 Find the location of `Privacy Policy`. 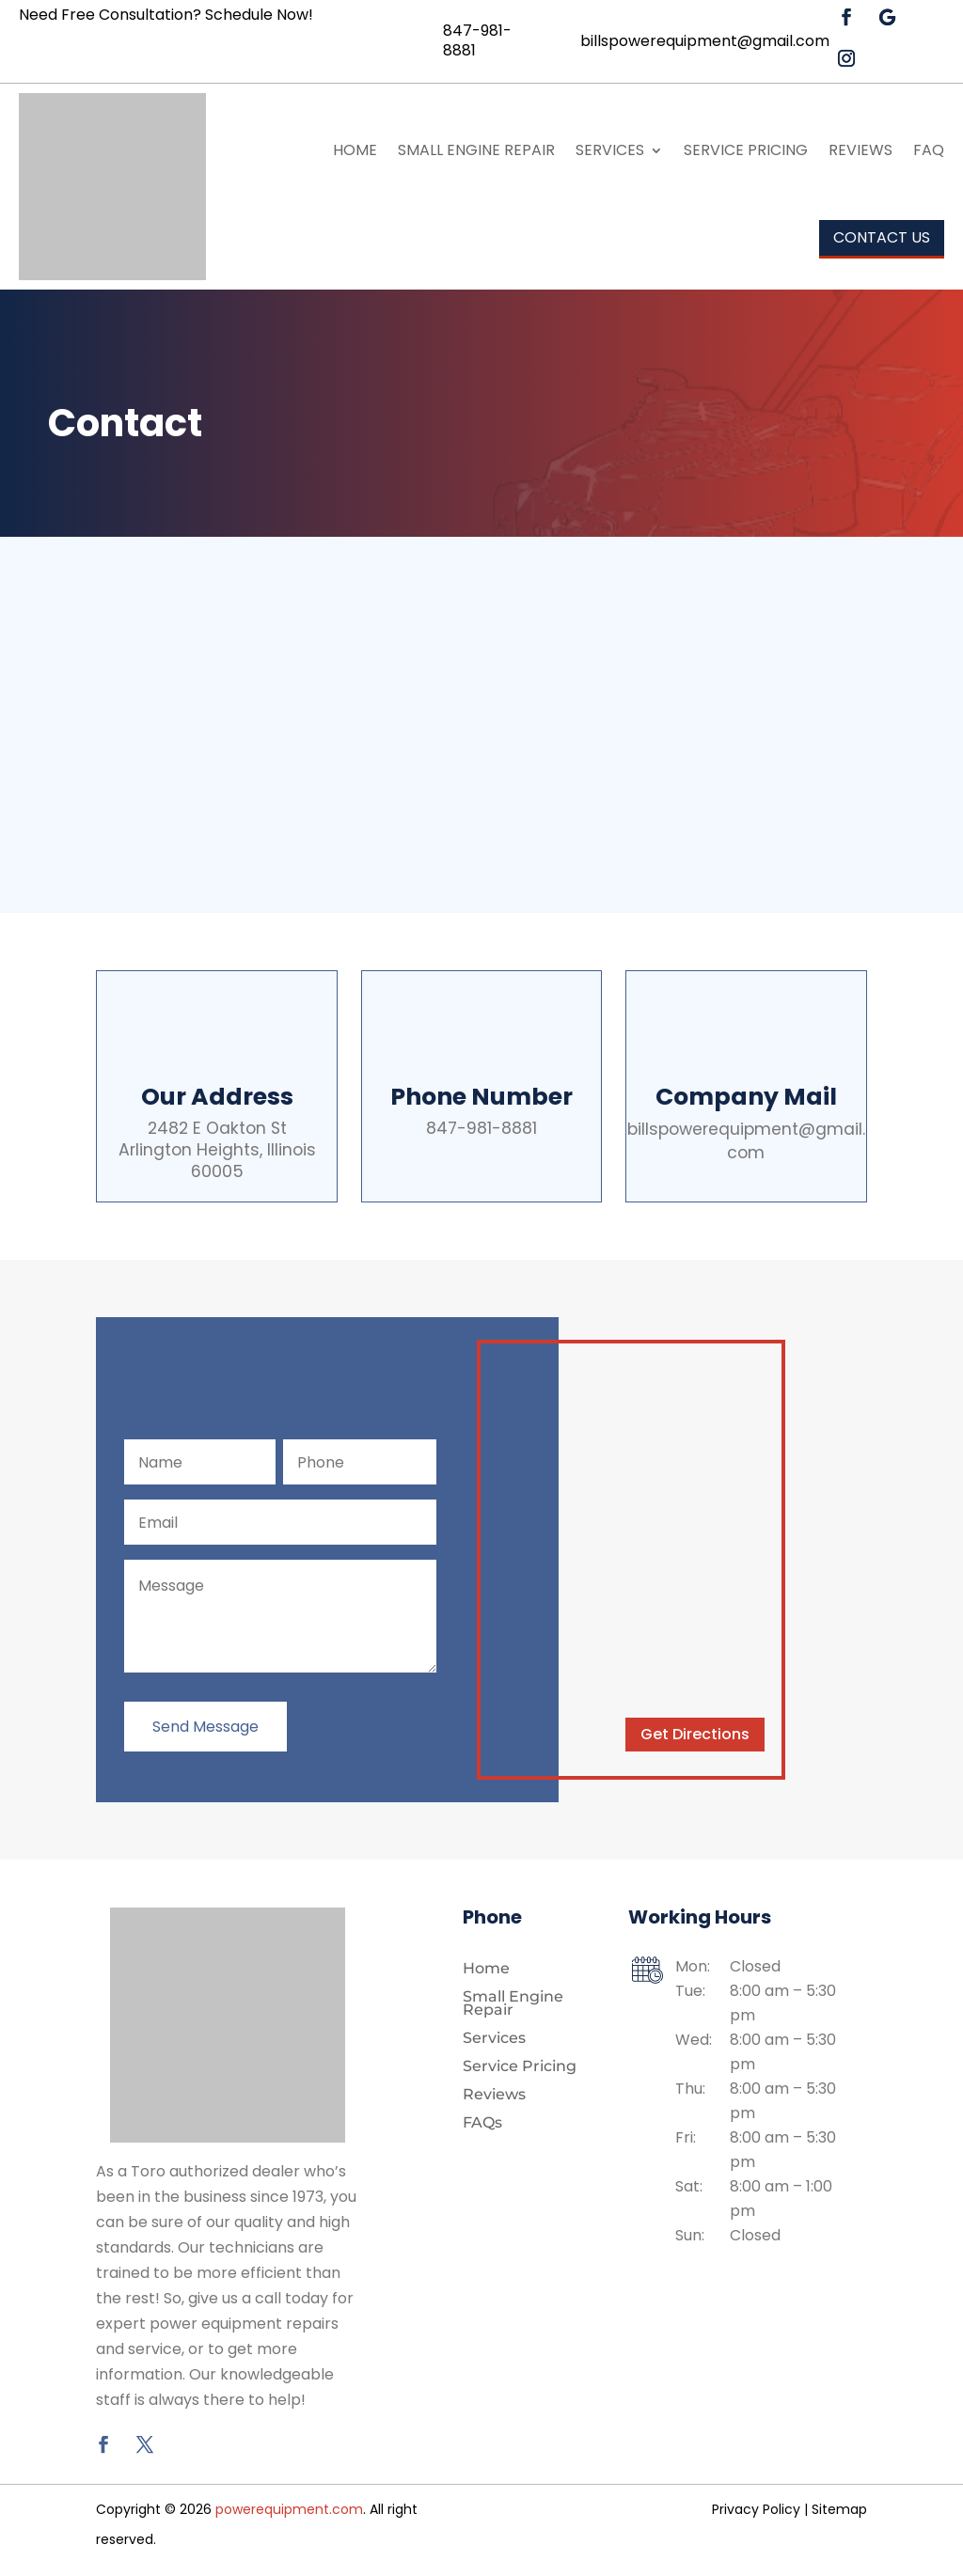

Privacy Policy is located at coordinates (756, 2512).